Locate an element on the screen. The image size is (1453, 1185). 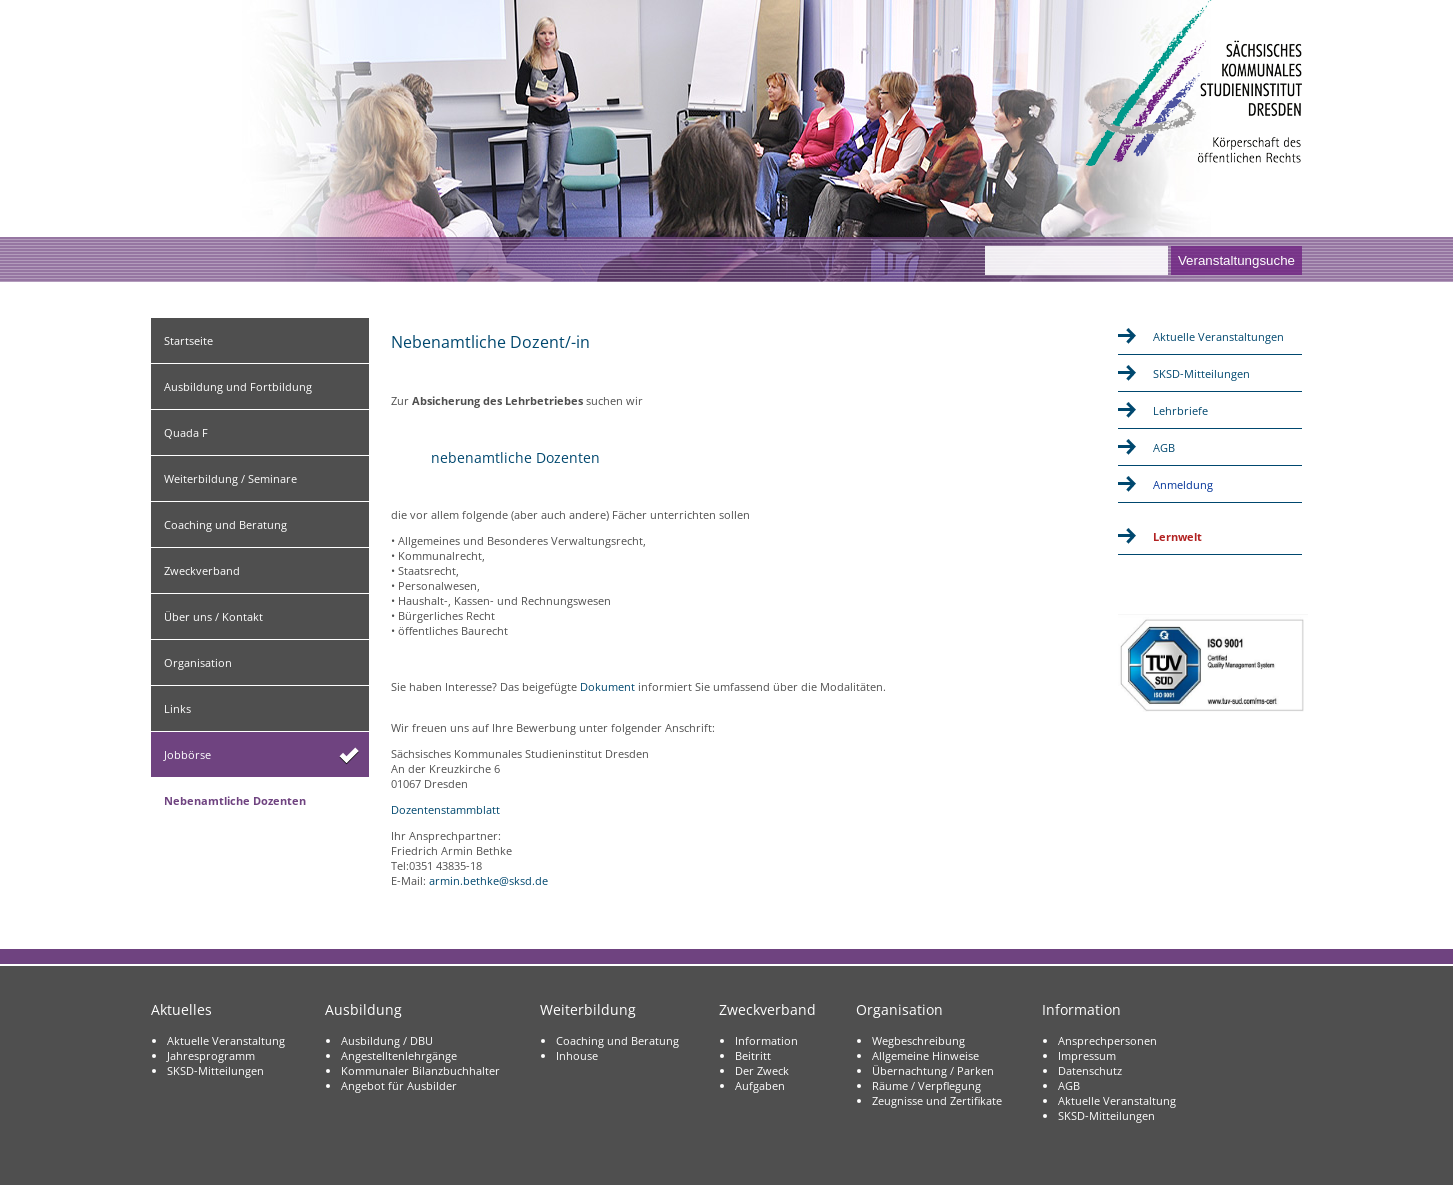
Ausbildung / DBU is located at coordinates (387, 1040).